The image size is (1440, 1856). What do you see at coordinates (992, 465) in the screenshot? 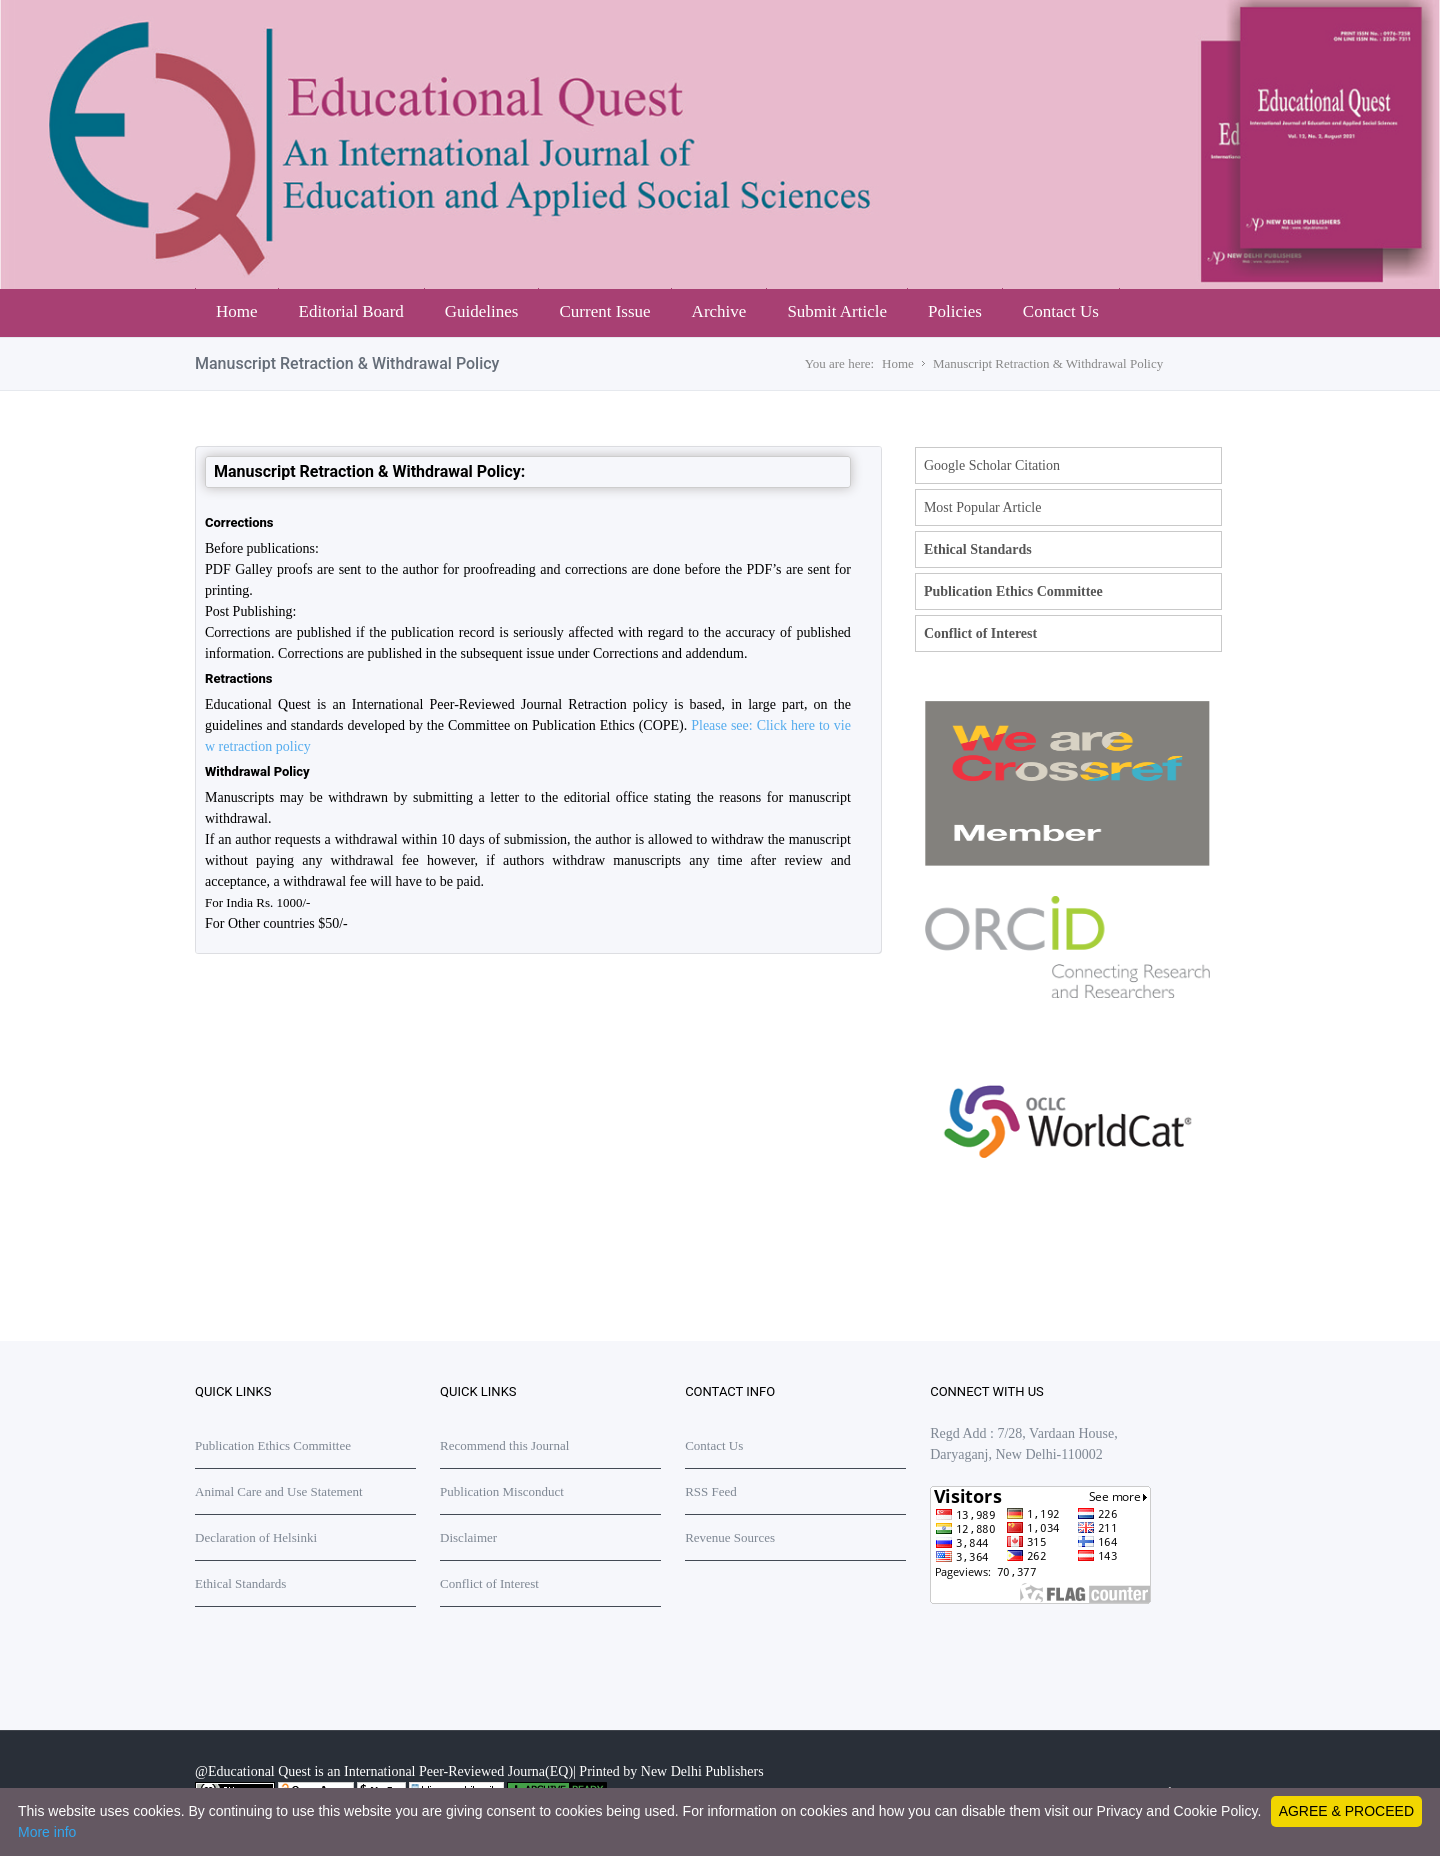
I see `Google Scholar Citation` at bounding box center [992, 465].